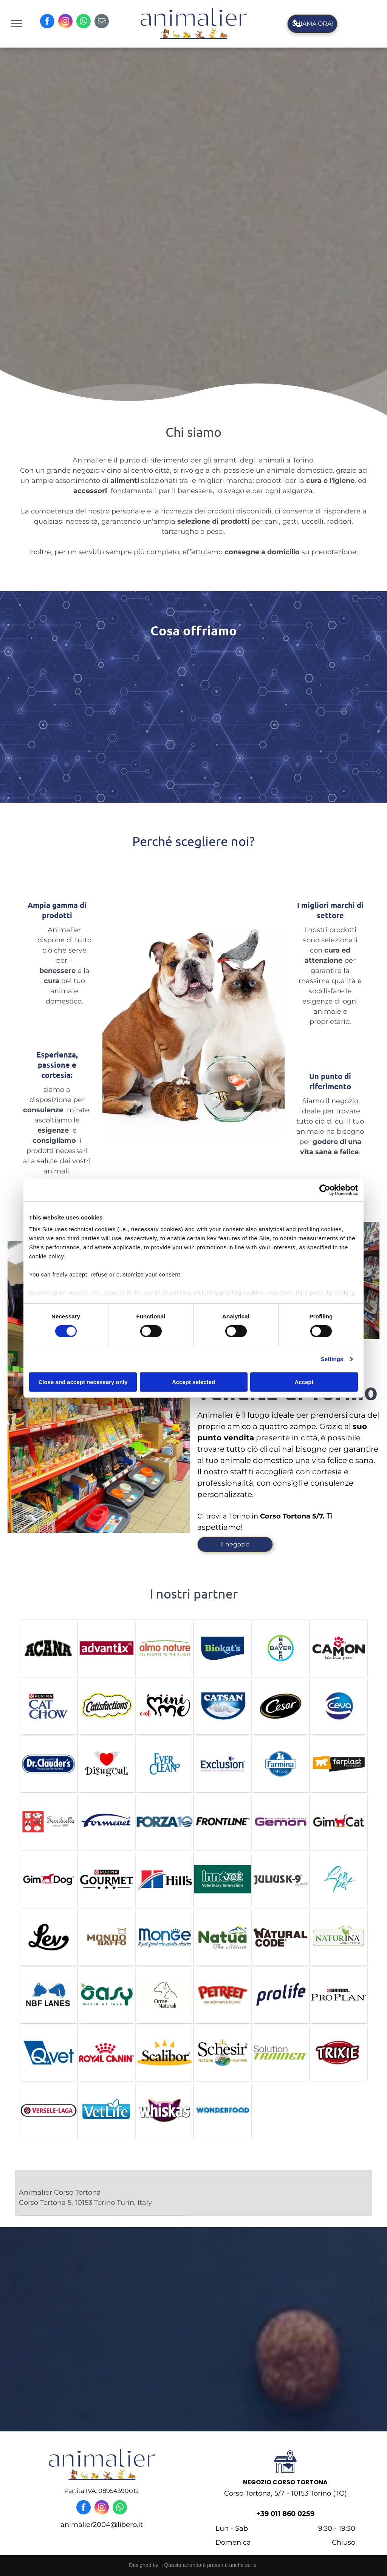 The height and width of the screenshot is (2576, 387). What do you see at coordinates (222, 2110) in the screenshot?
I see `[wonderfood]` at bounding box center [222, 2110].